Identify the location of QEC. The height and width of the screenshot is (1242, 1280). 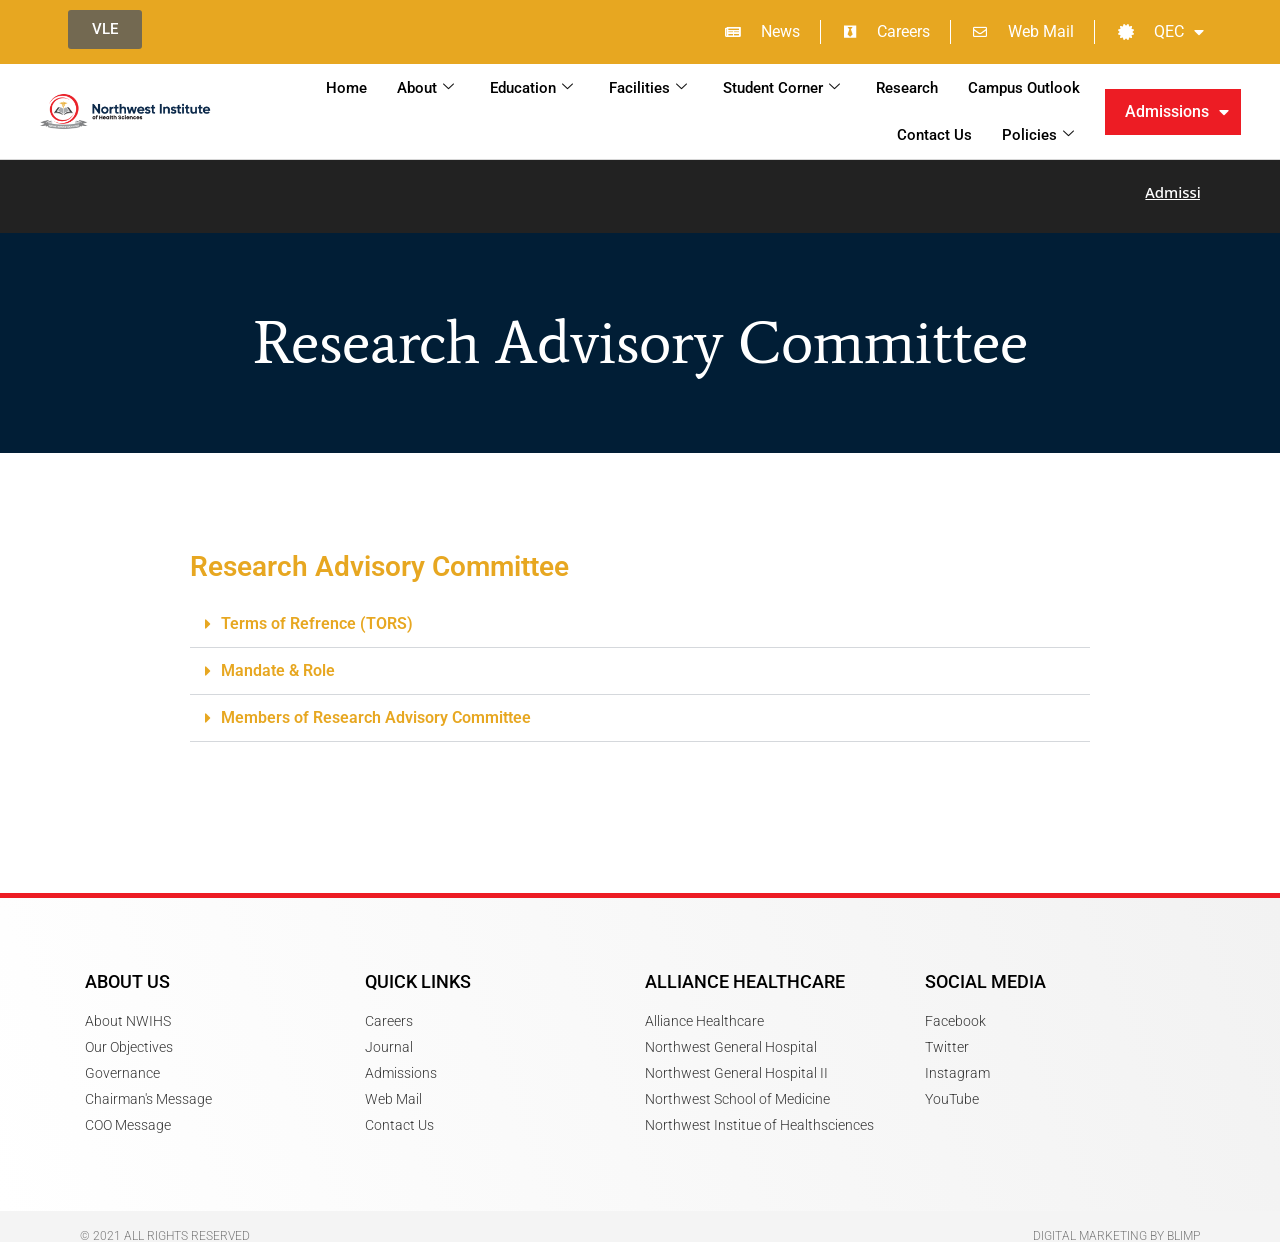
(1161, 32).